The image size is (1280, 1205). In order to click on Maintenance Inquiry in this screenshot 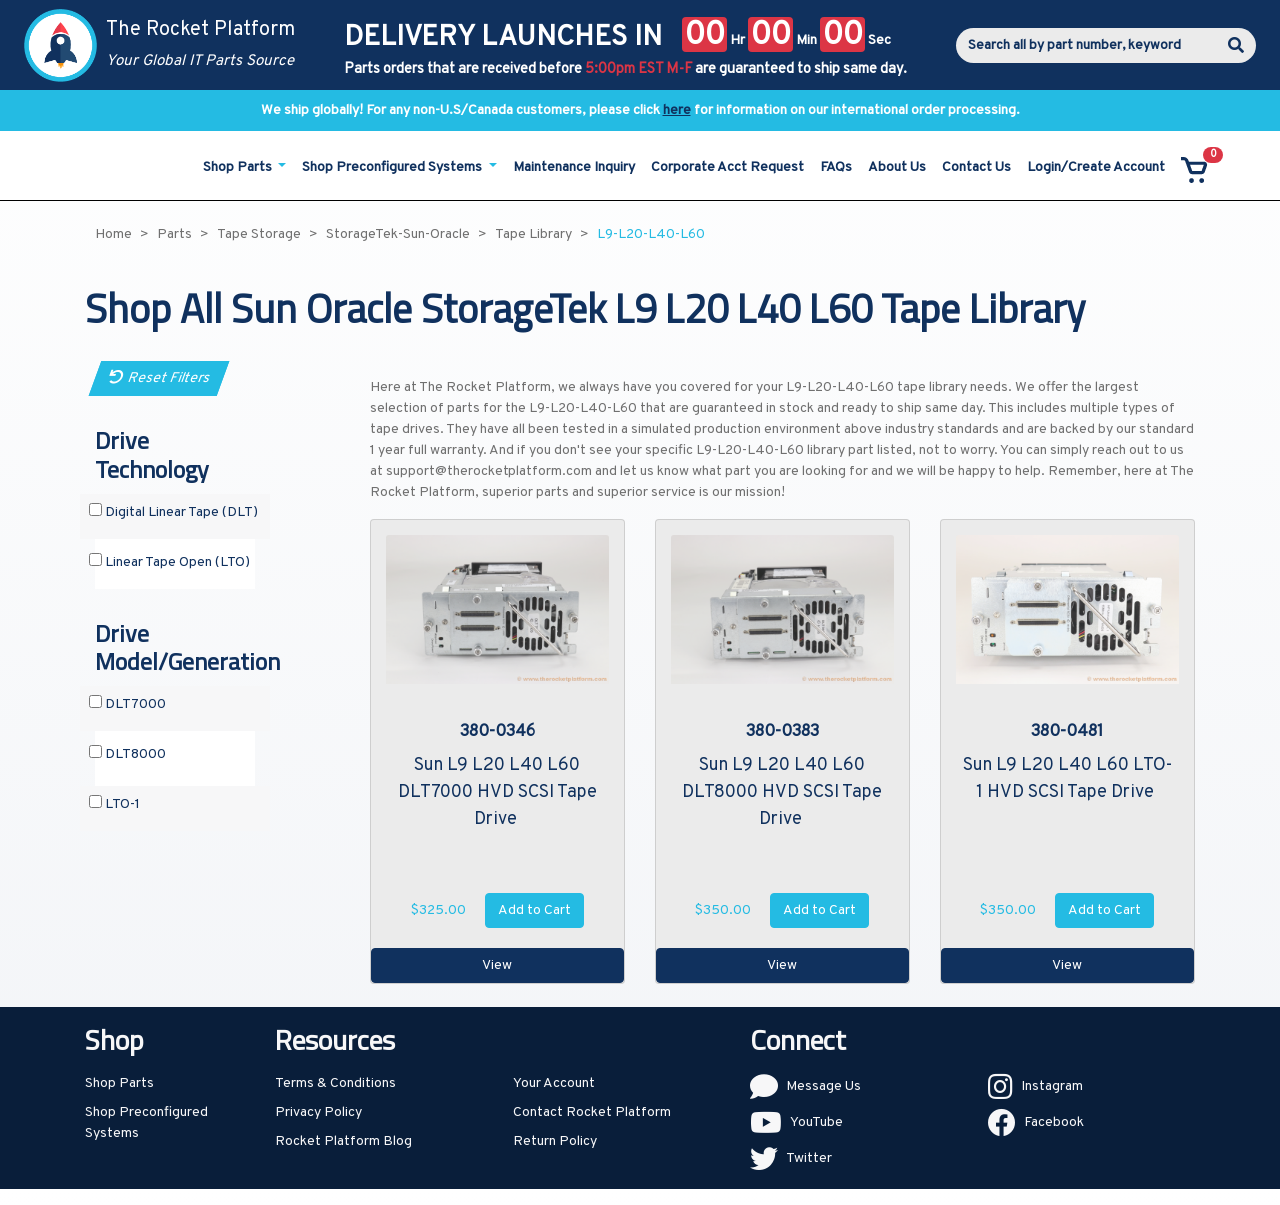, I will do `click(574, 167)`.